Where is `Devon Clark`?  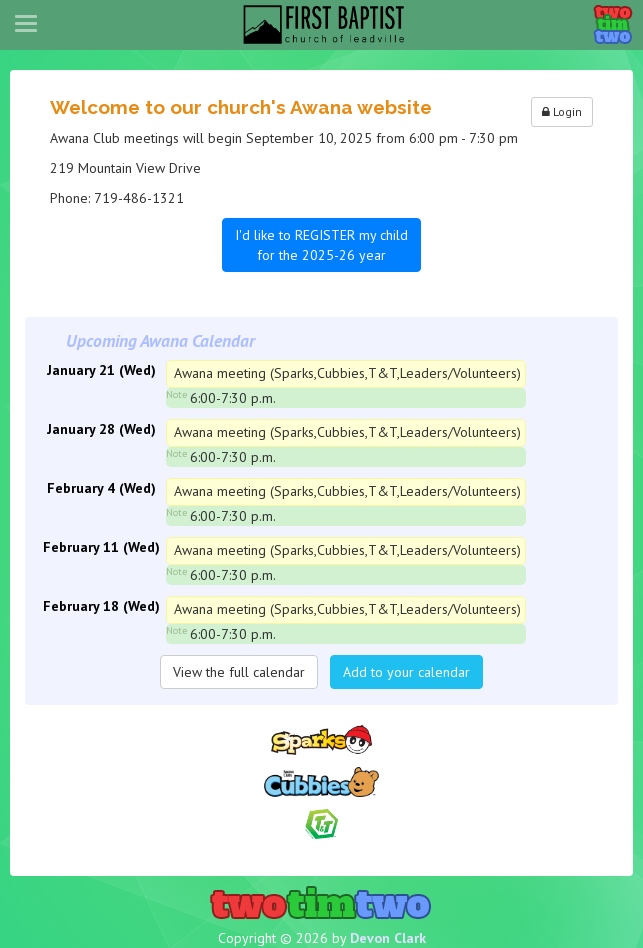 Devon Clark is located at coordinates (388, 938).